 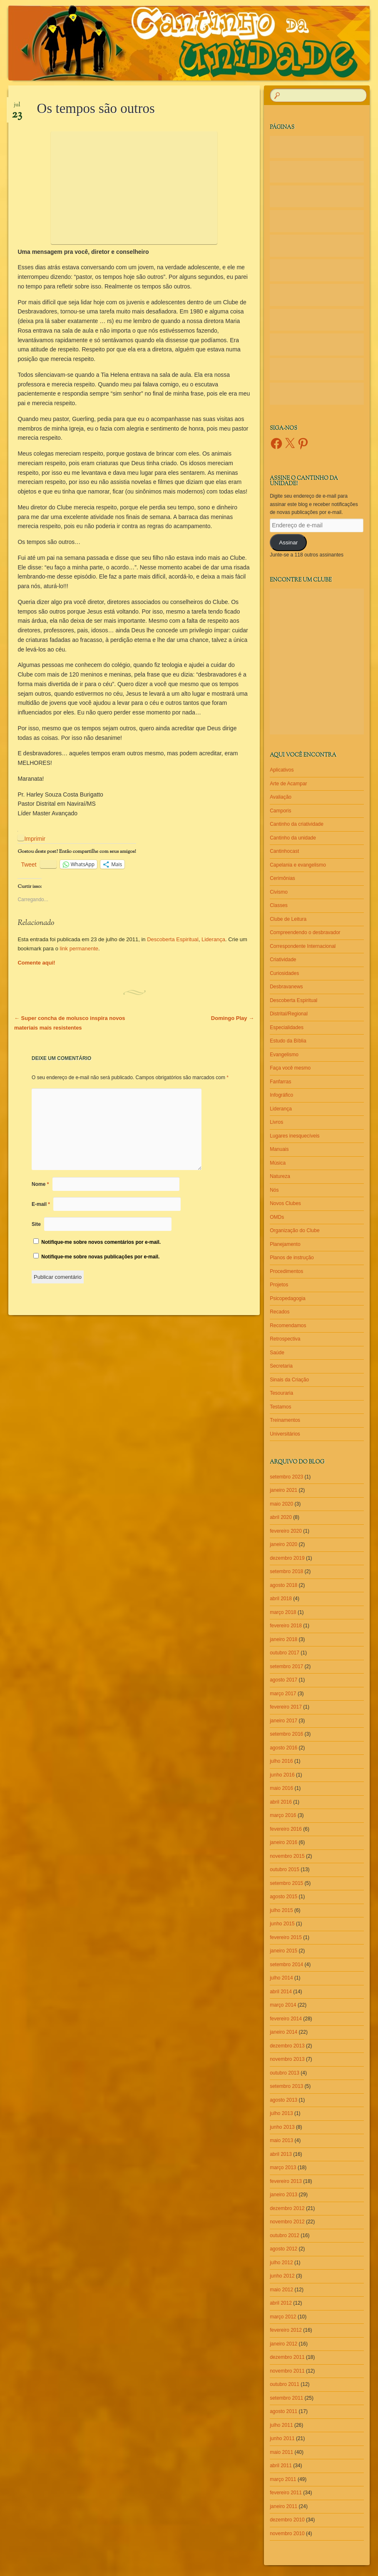 I want to click on Assinar, so click(x=288, y=542).